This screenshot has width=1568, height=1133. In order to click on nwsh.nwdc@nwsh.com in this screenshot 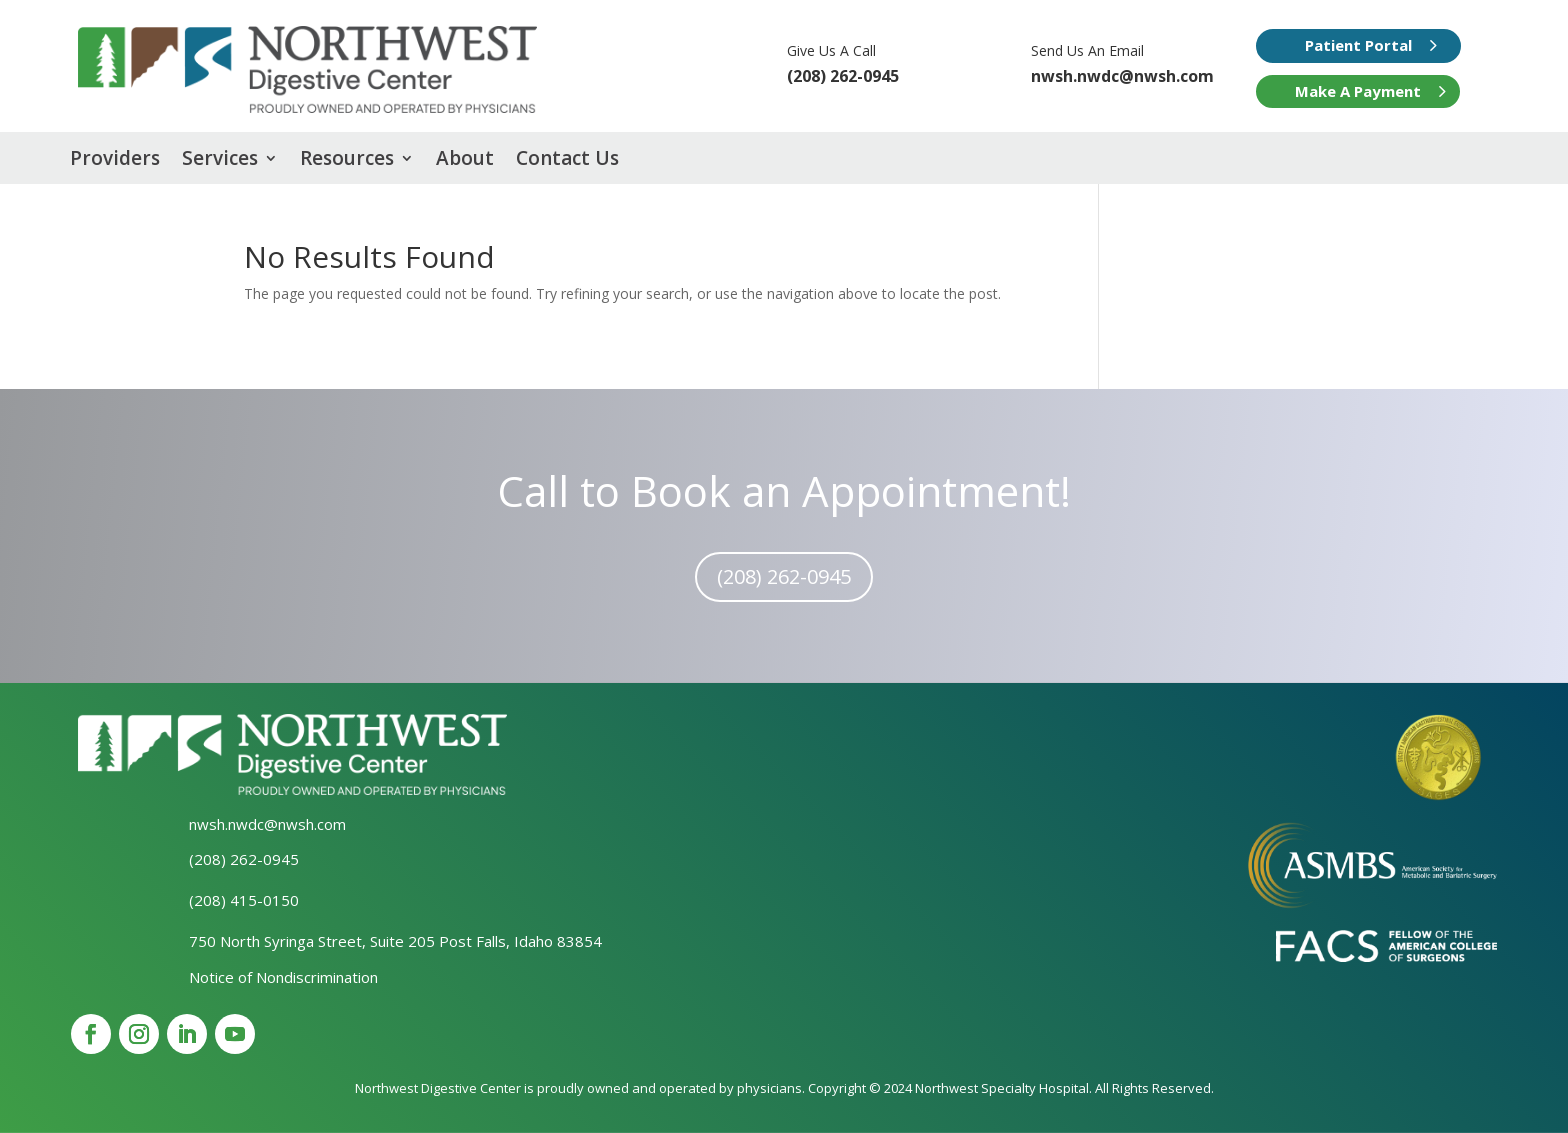, I will do `click(1122, 76)`.